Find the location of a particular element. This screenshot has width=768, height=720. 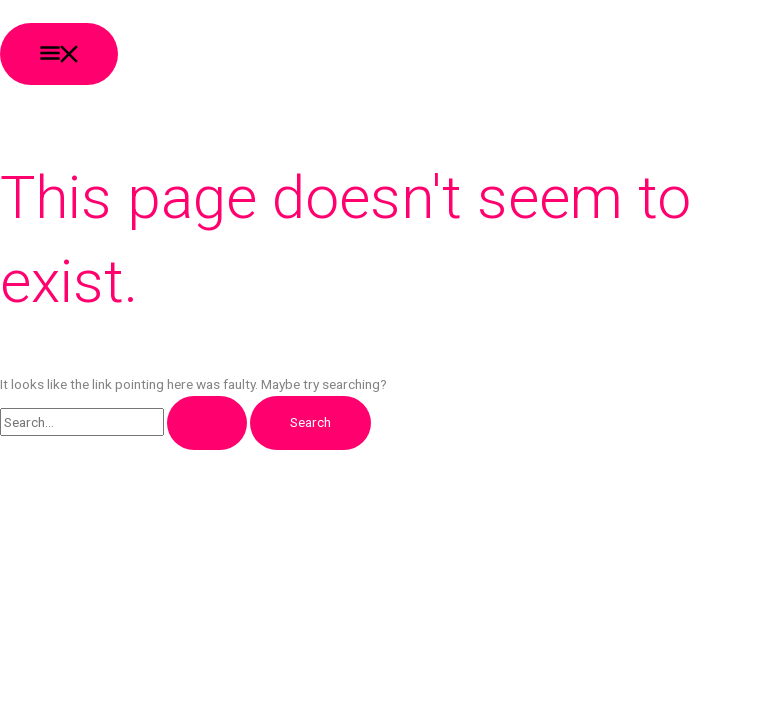

[Search Submit] is located at coordinates (207, 423).